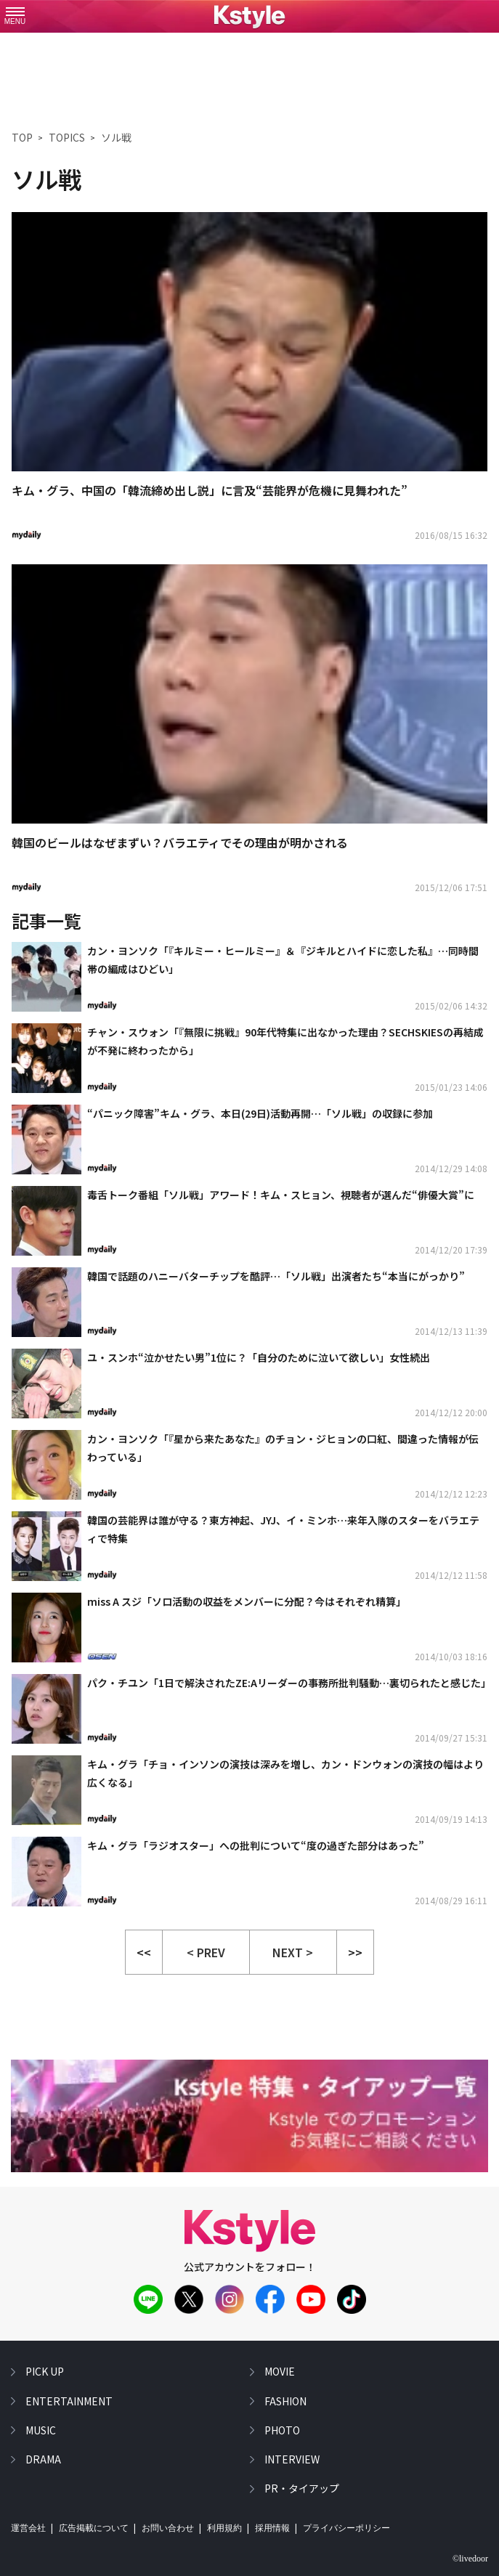 The height and width of the screenshot is (2576, 499). Describe the element at coordinates (355, 1952) in the screenshot. I see `>>` at that location.